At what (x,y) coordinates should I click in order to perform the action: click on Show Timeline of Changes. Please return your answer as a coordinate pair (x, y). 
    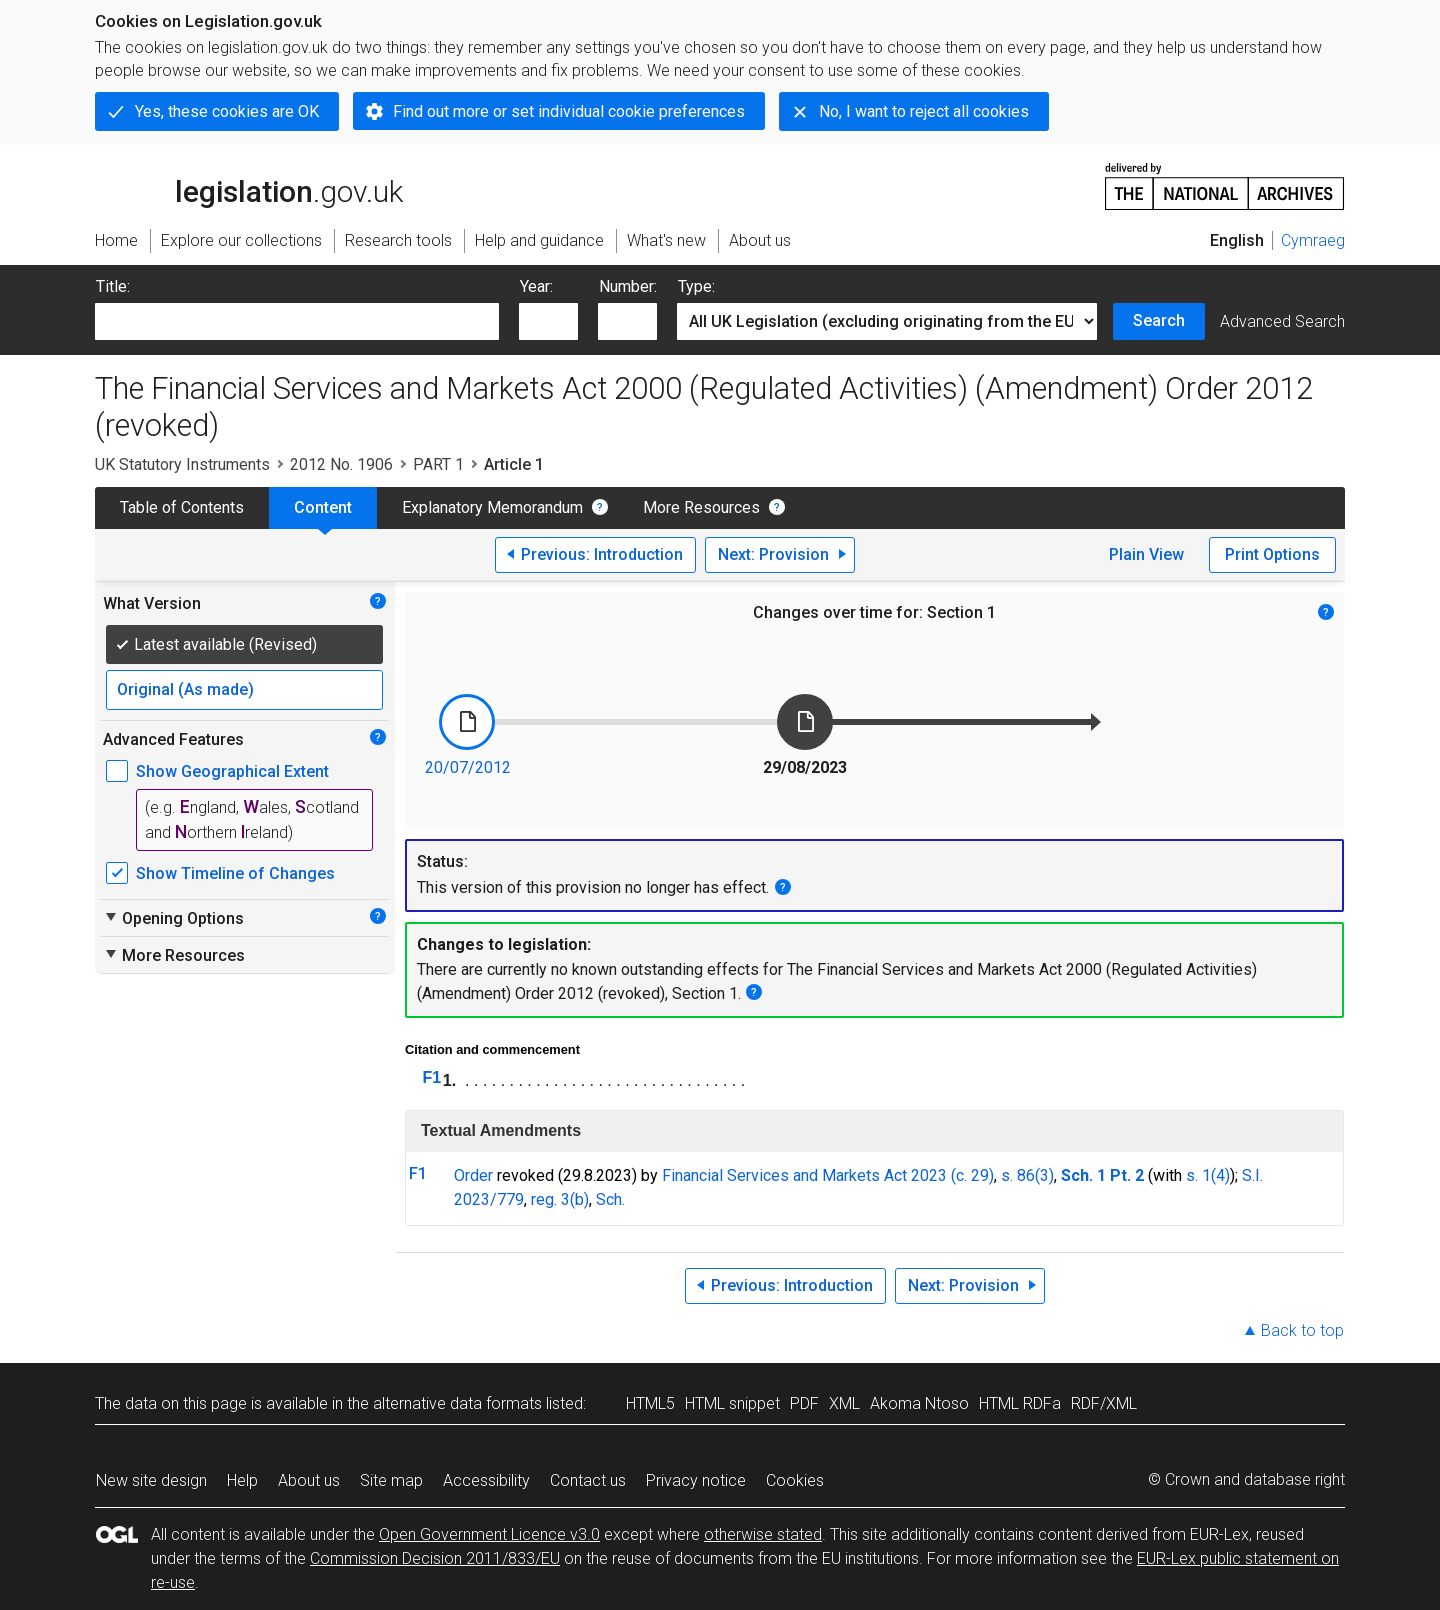
    Looking at the image, I should click on (235, 873).